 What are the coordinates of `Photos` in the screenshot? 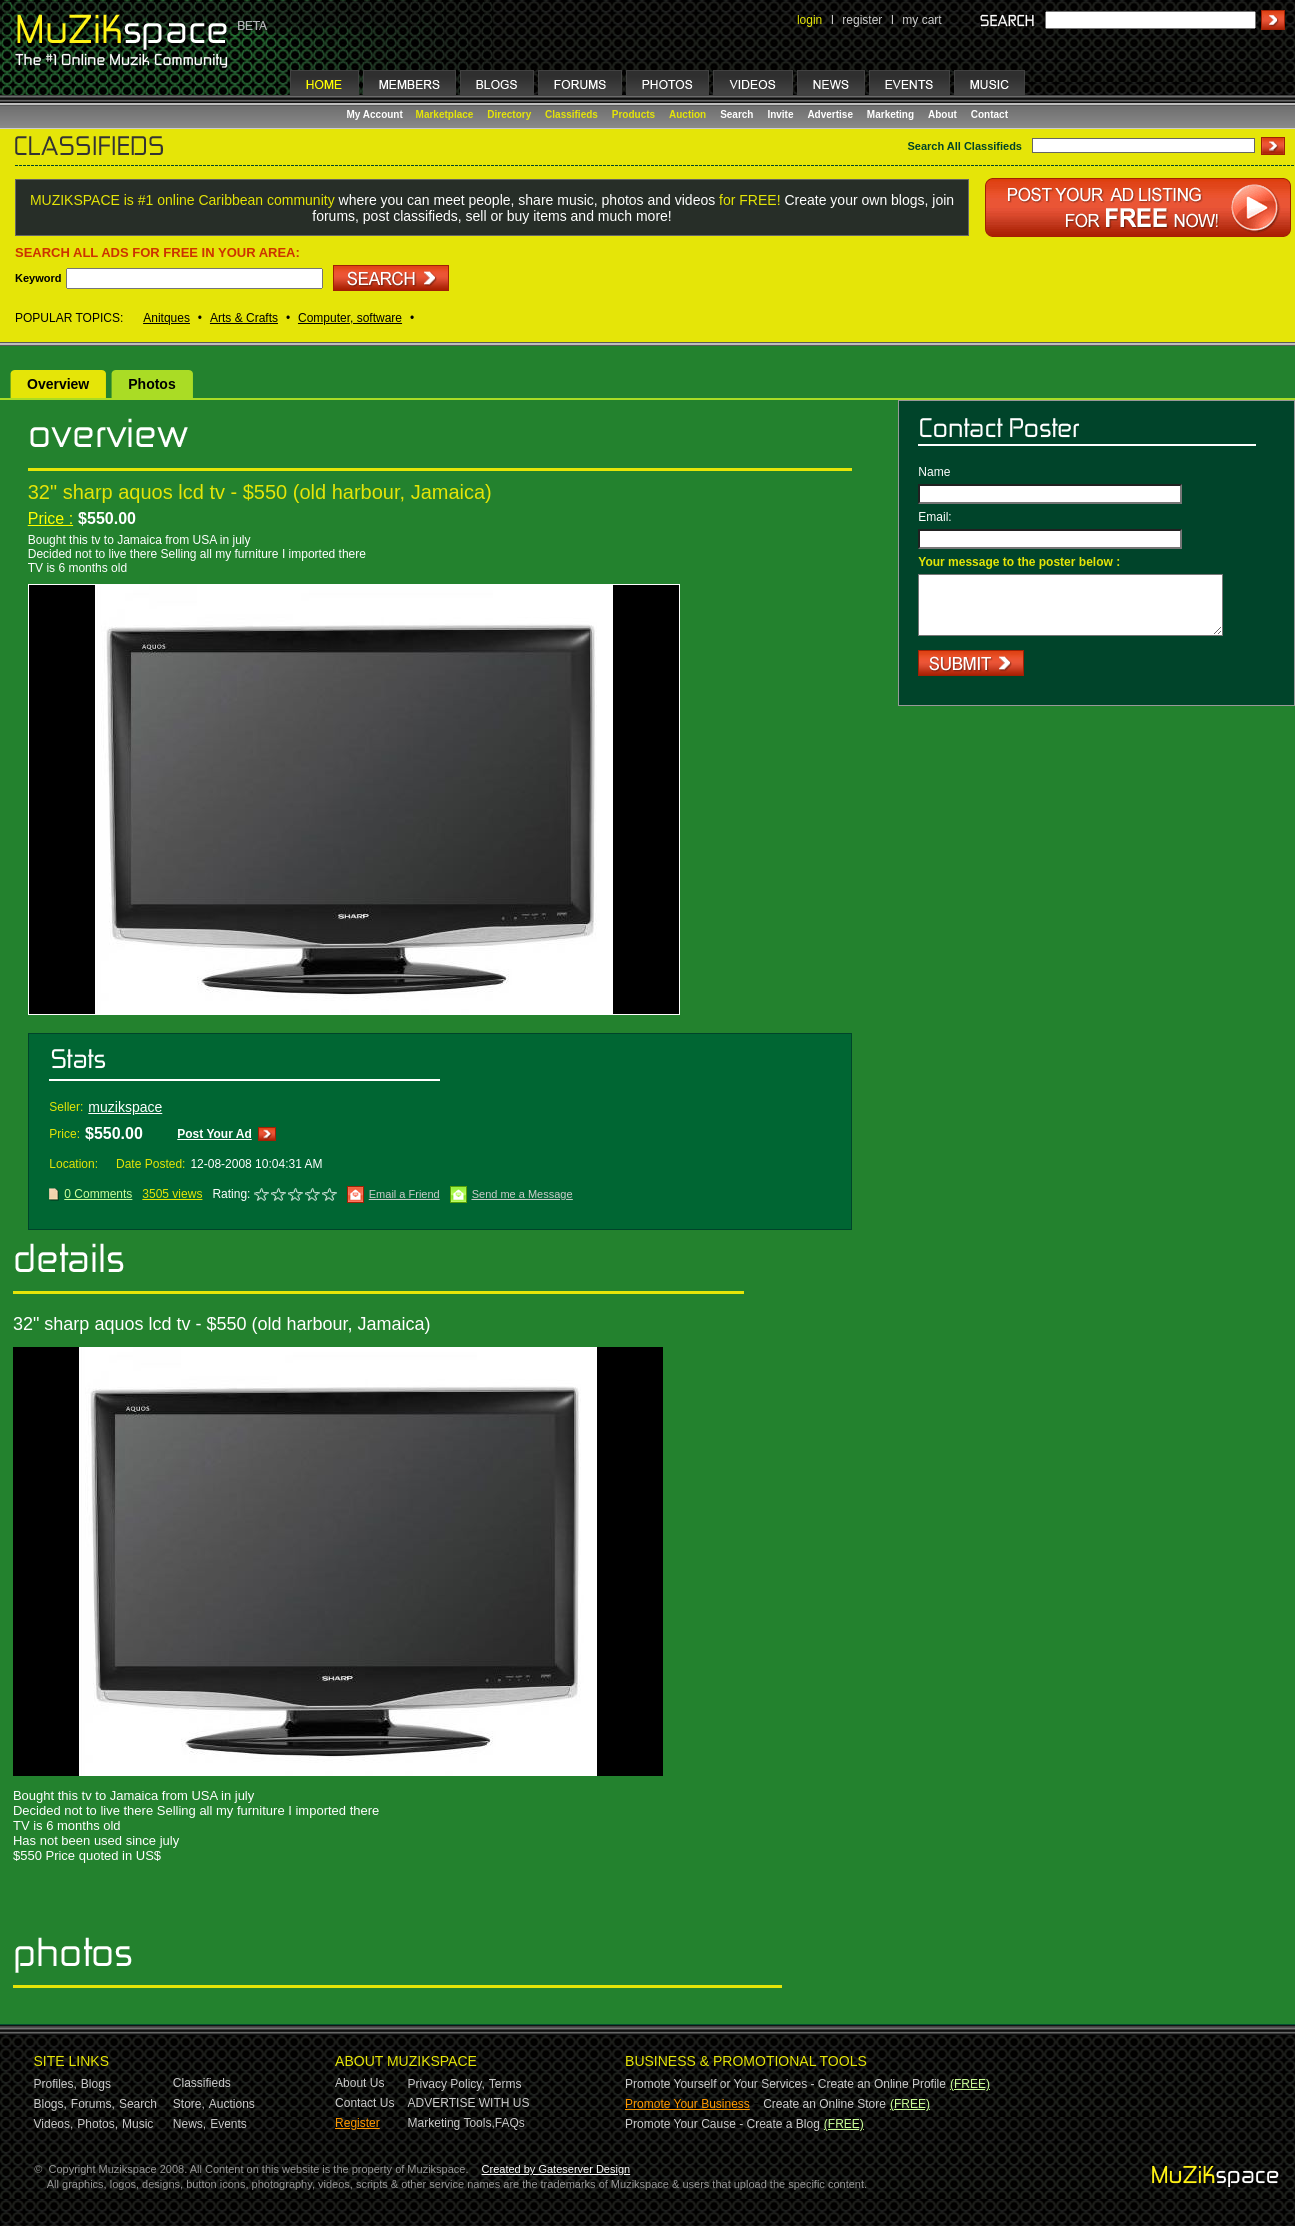 It's located at (151, 384).